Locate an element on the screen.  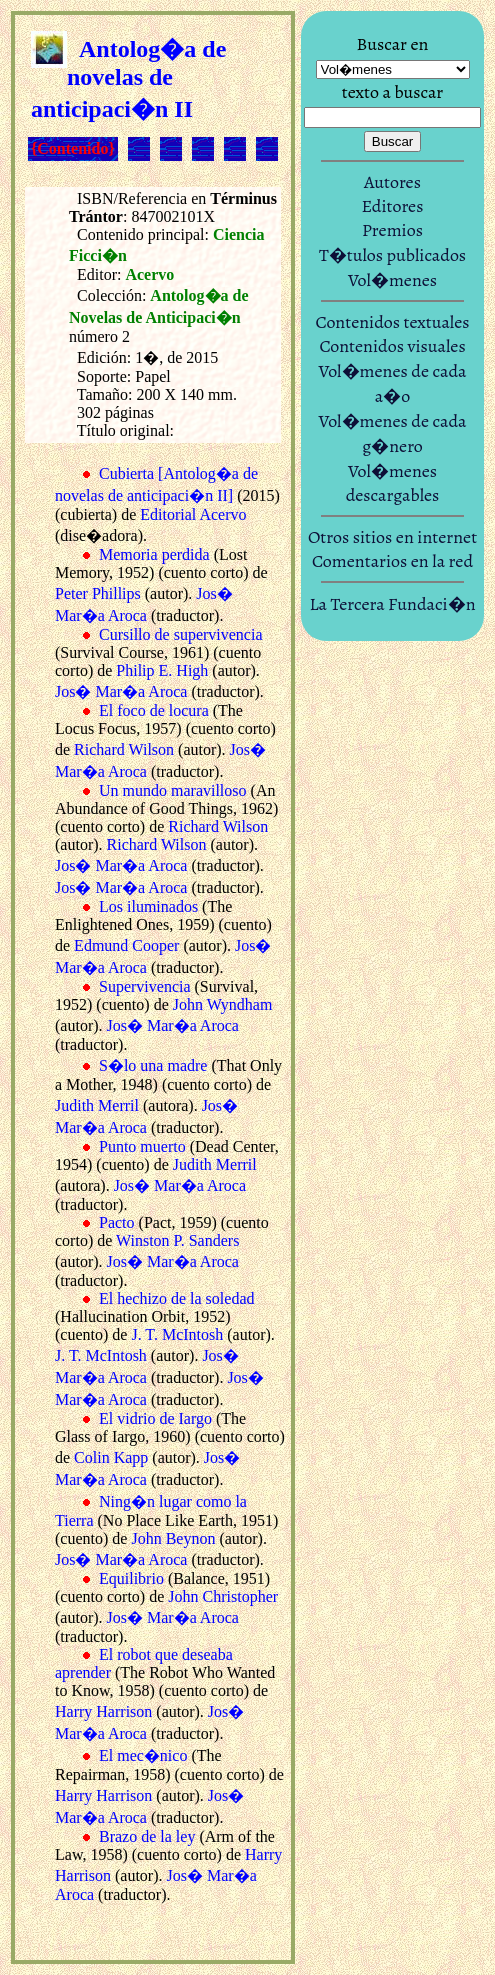
Peter Phillips is located at coordinates (98, 593).